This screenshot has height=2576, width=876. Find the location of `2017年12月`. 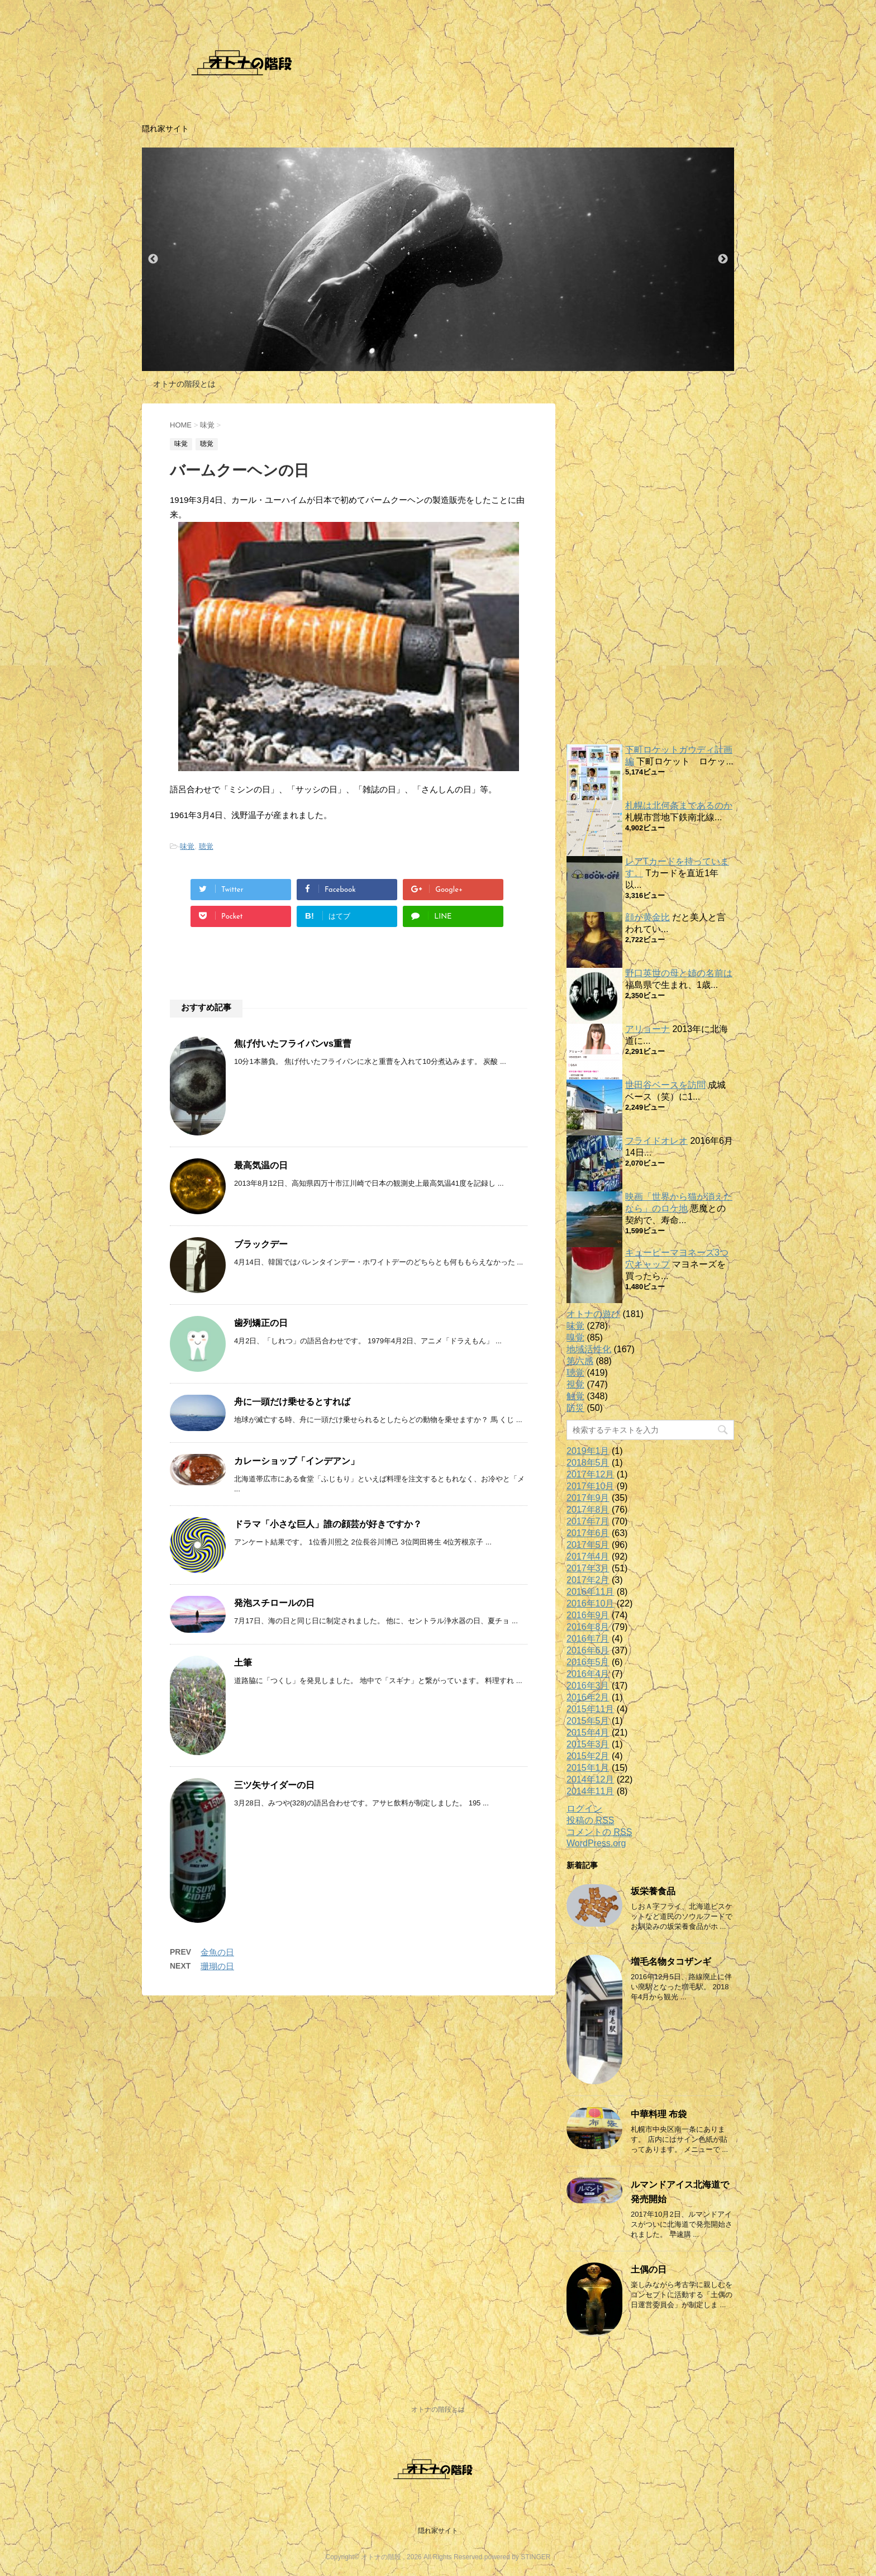

2017年12月 is located at coordinates (590, 1474).